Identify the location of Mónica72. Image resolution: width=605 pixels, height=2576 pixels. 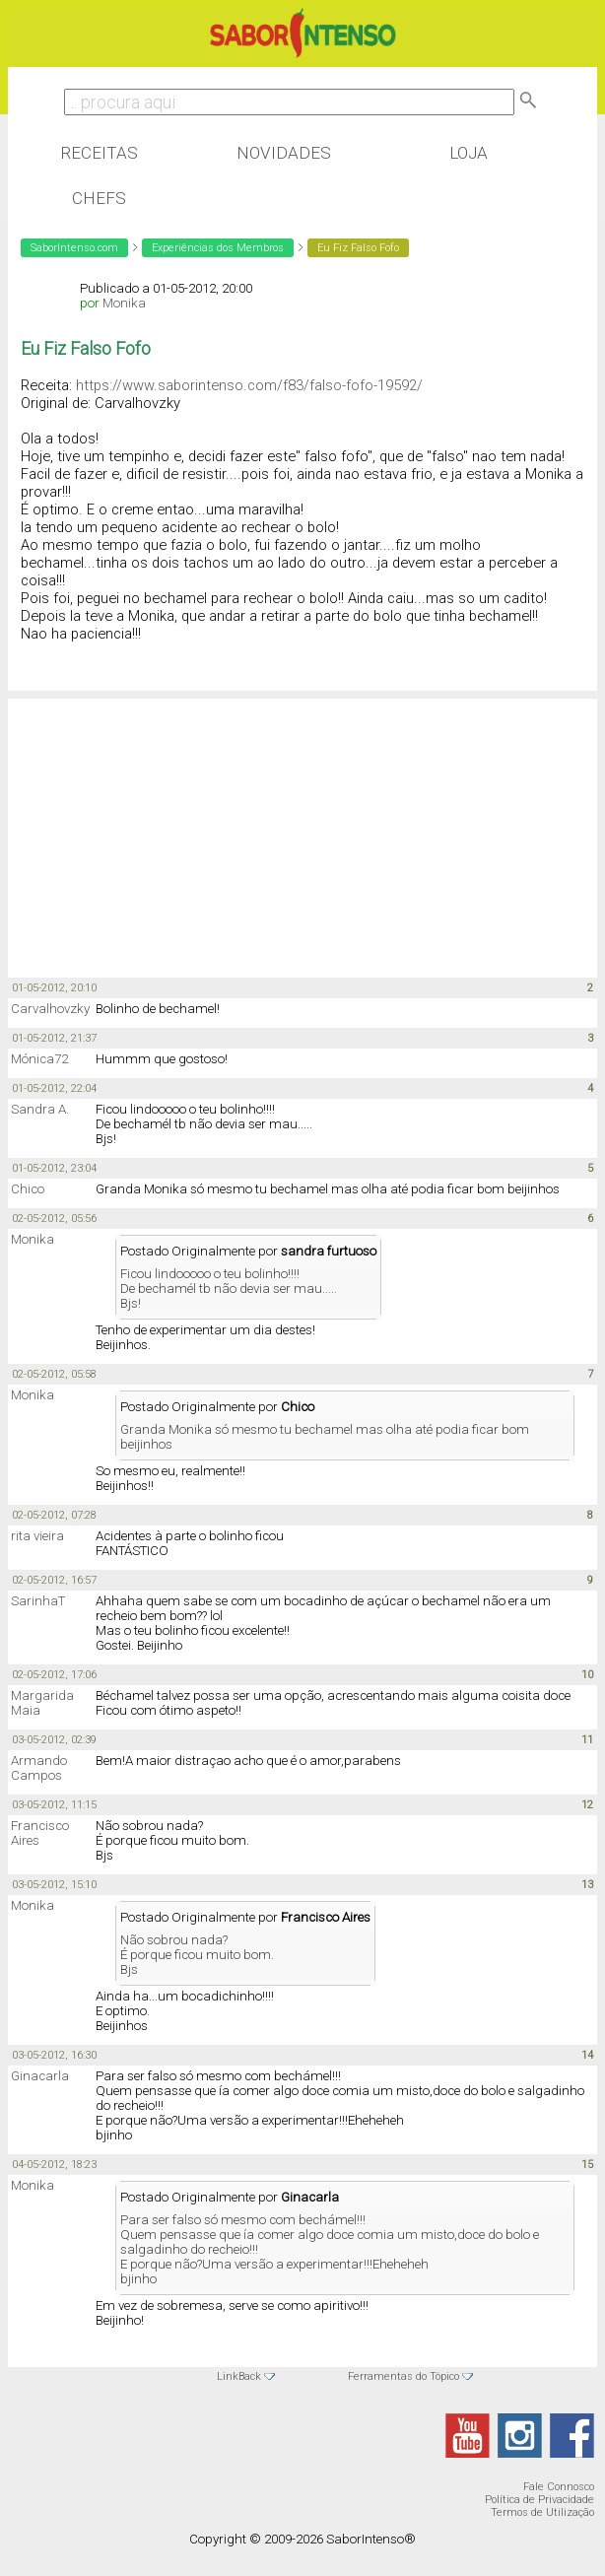
(39, 1058).